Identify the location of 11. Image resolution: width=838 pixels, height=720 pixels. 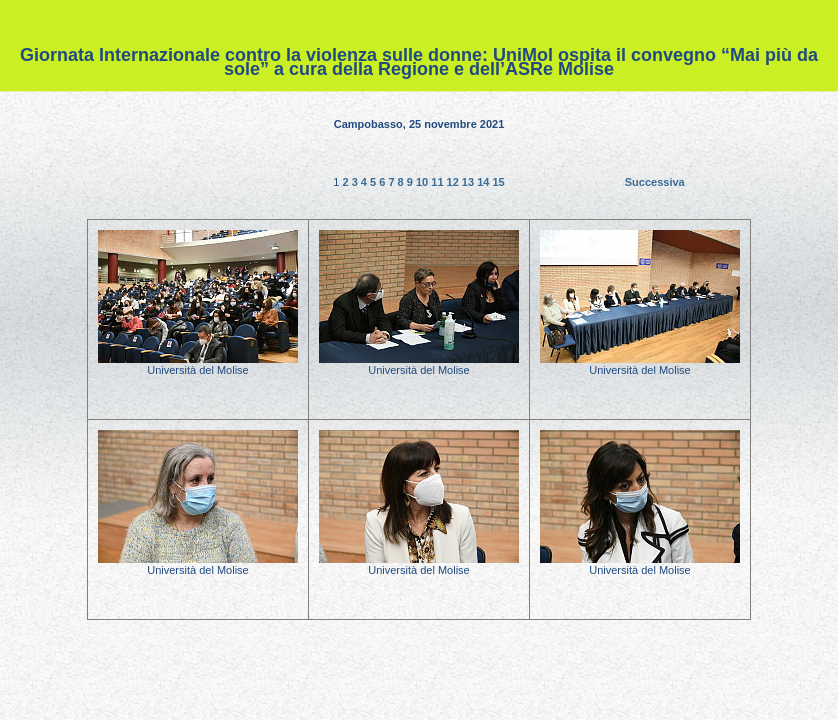
(438, 182).